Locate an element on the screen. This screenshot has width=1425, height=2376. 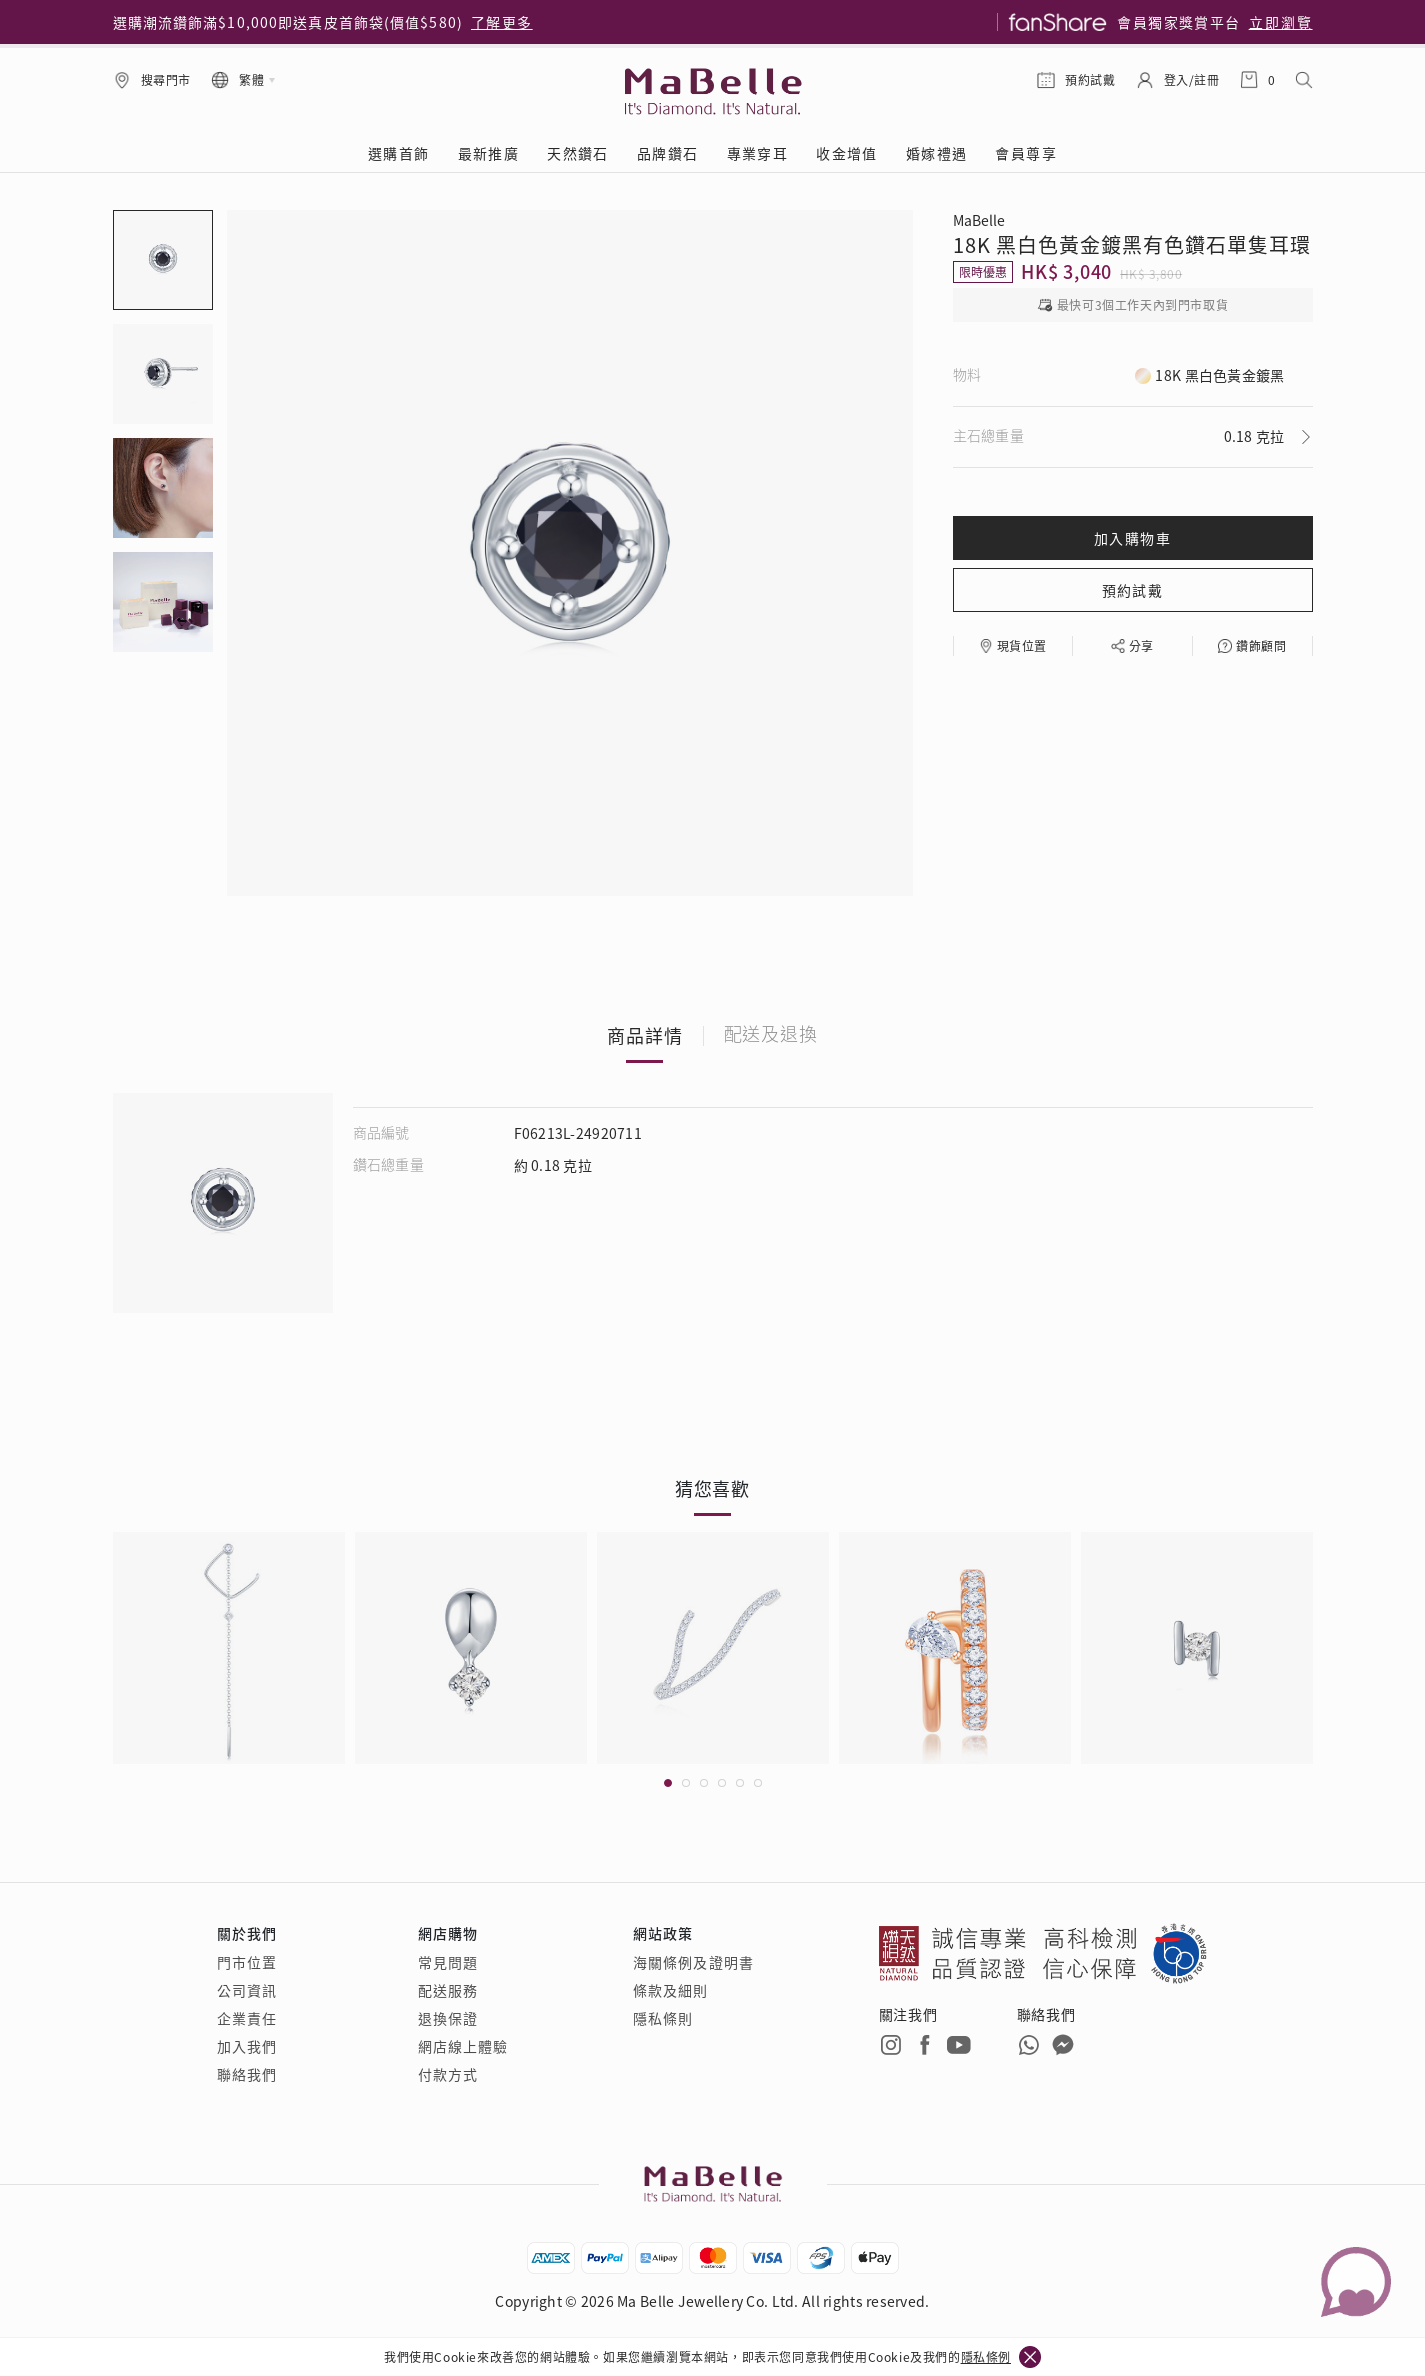
付款方式 is located at coordinates (448, 2074).